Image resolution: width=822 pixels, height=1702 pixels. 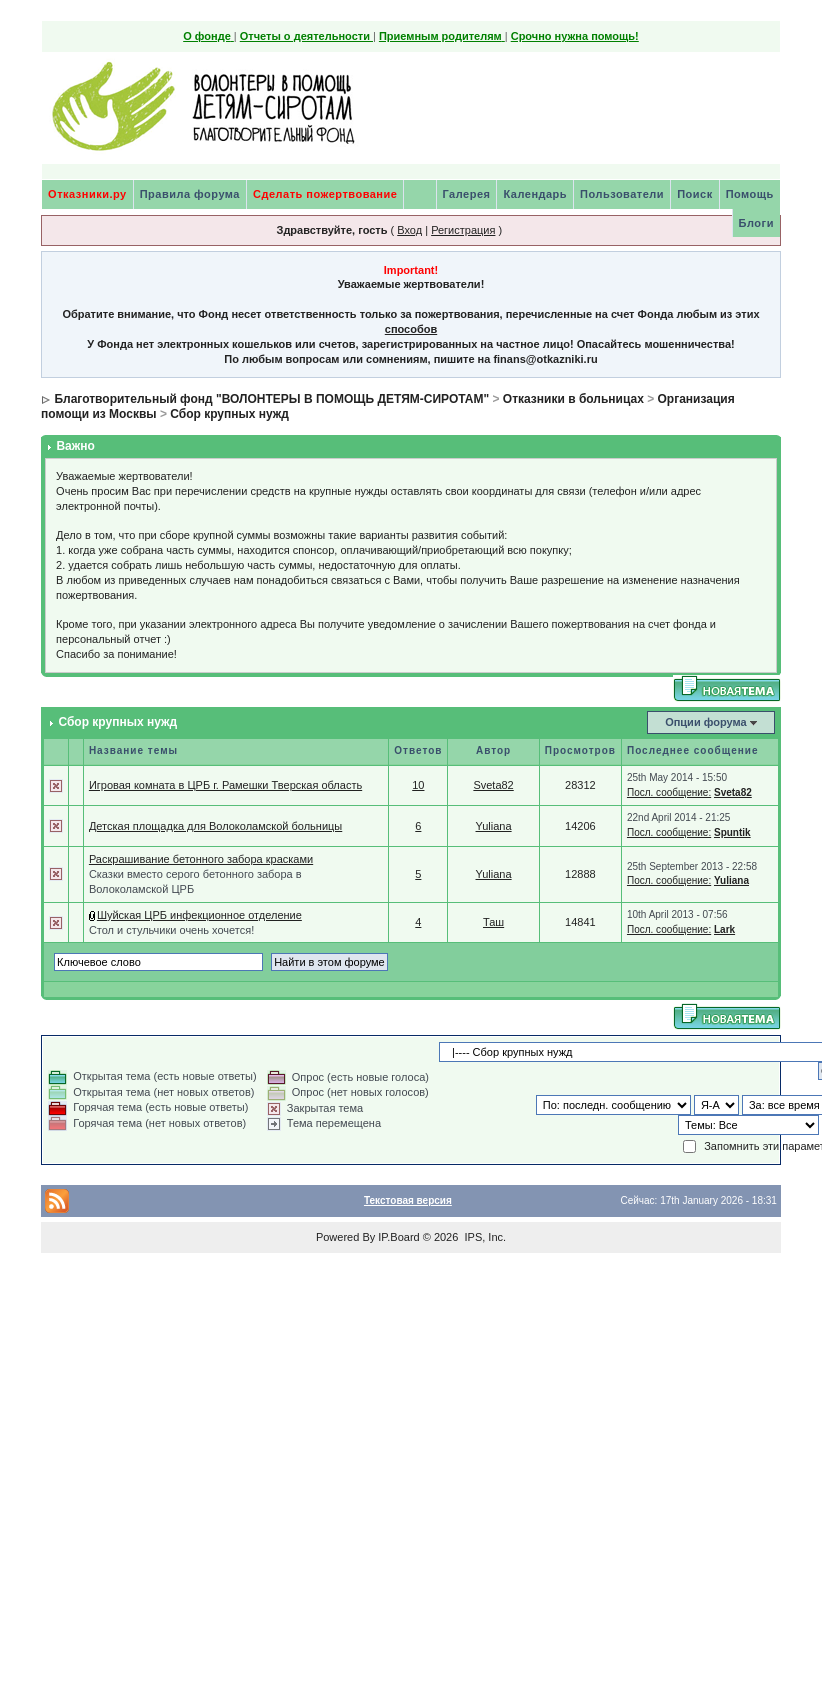 I want to click on Блоги, so click(x=756, y=223).